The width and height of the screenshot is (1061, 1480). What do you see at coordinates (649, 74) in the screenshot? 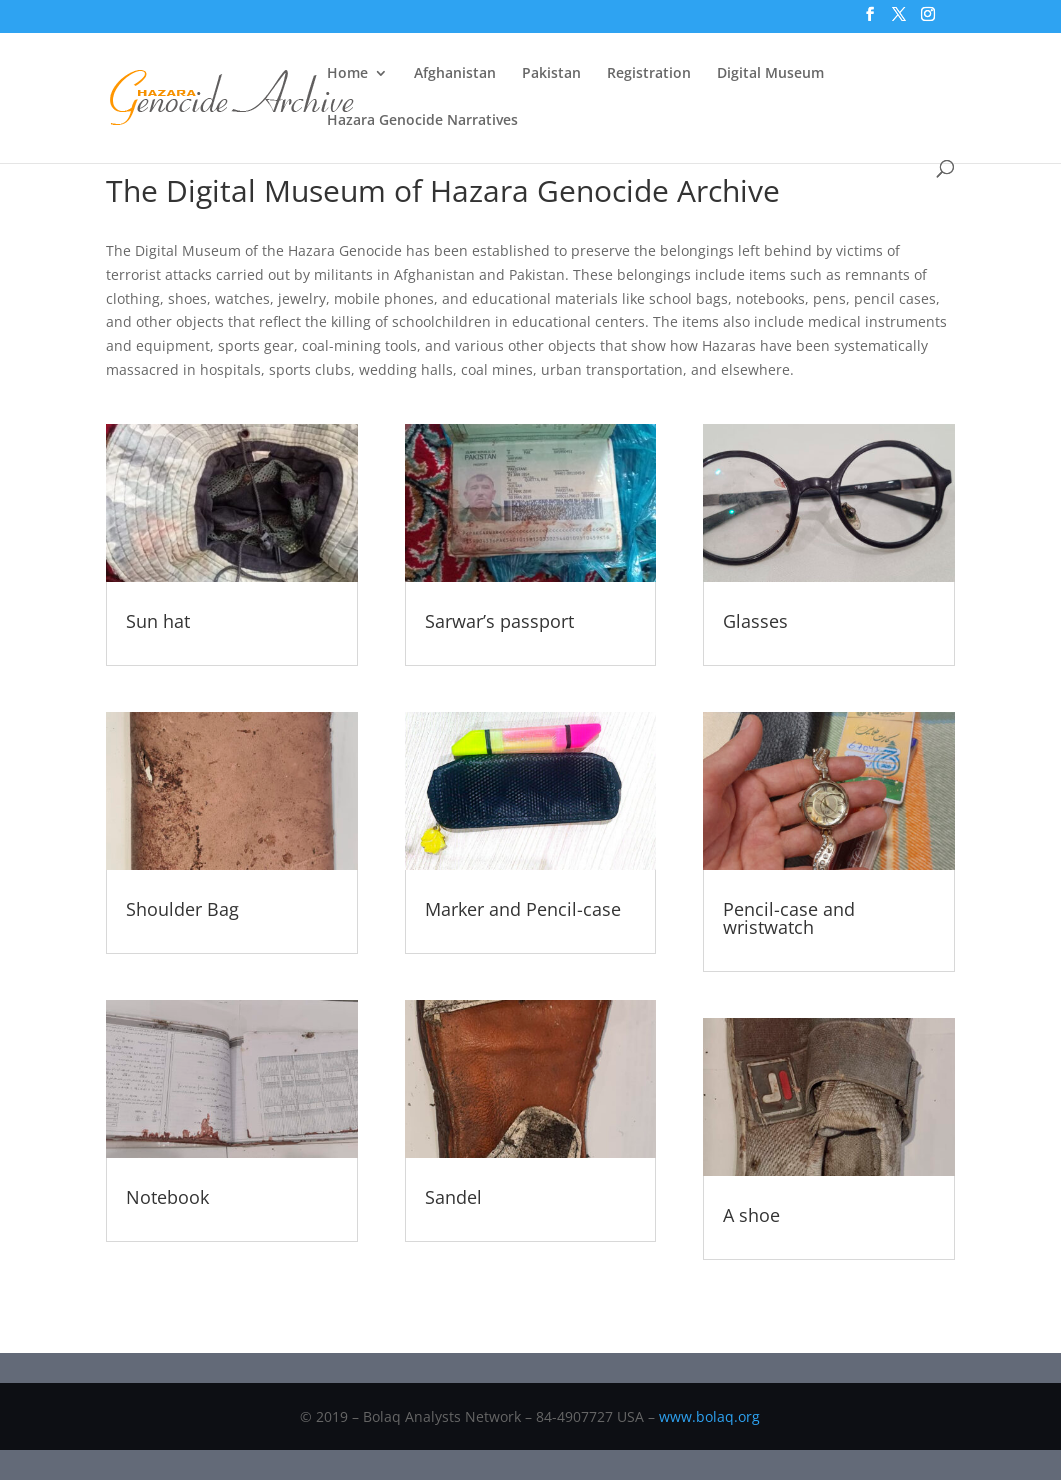
I see `Registration` at bounding box center [649, 74].